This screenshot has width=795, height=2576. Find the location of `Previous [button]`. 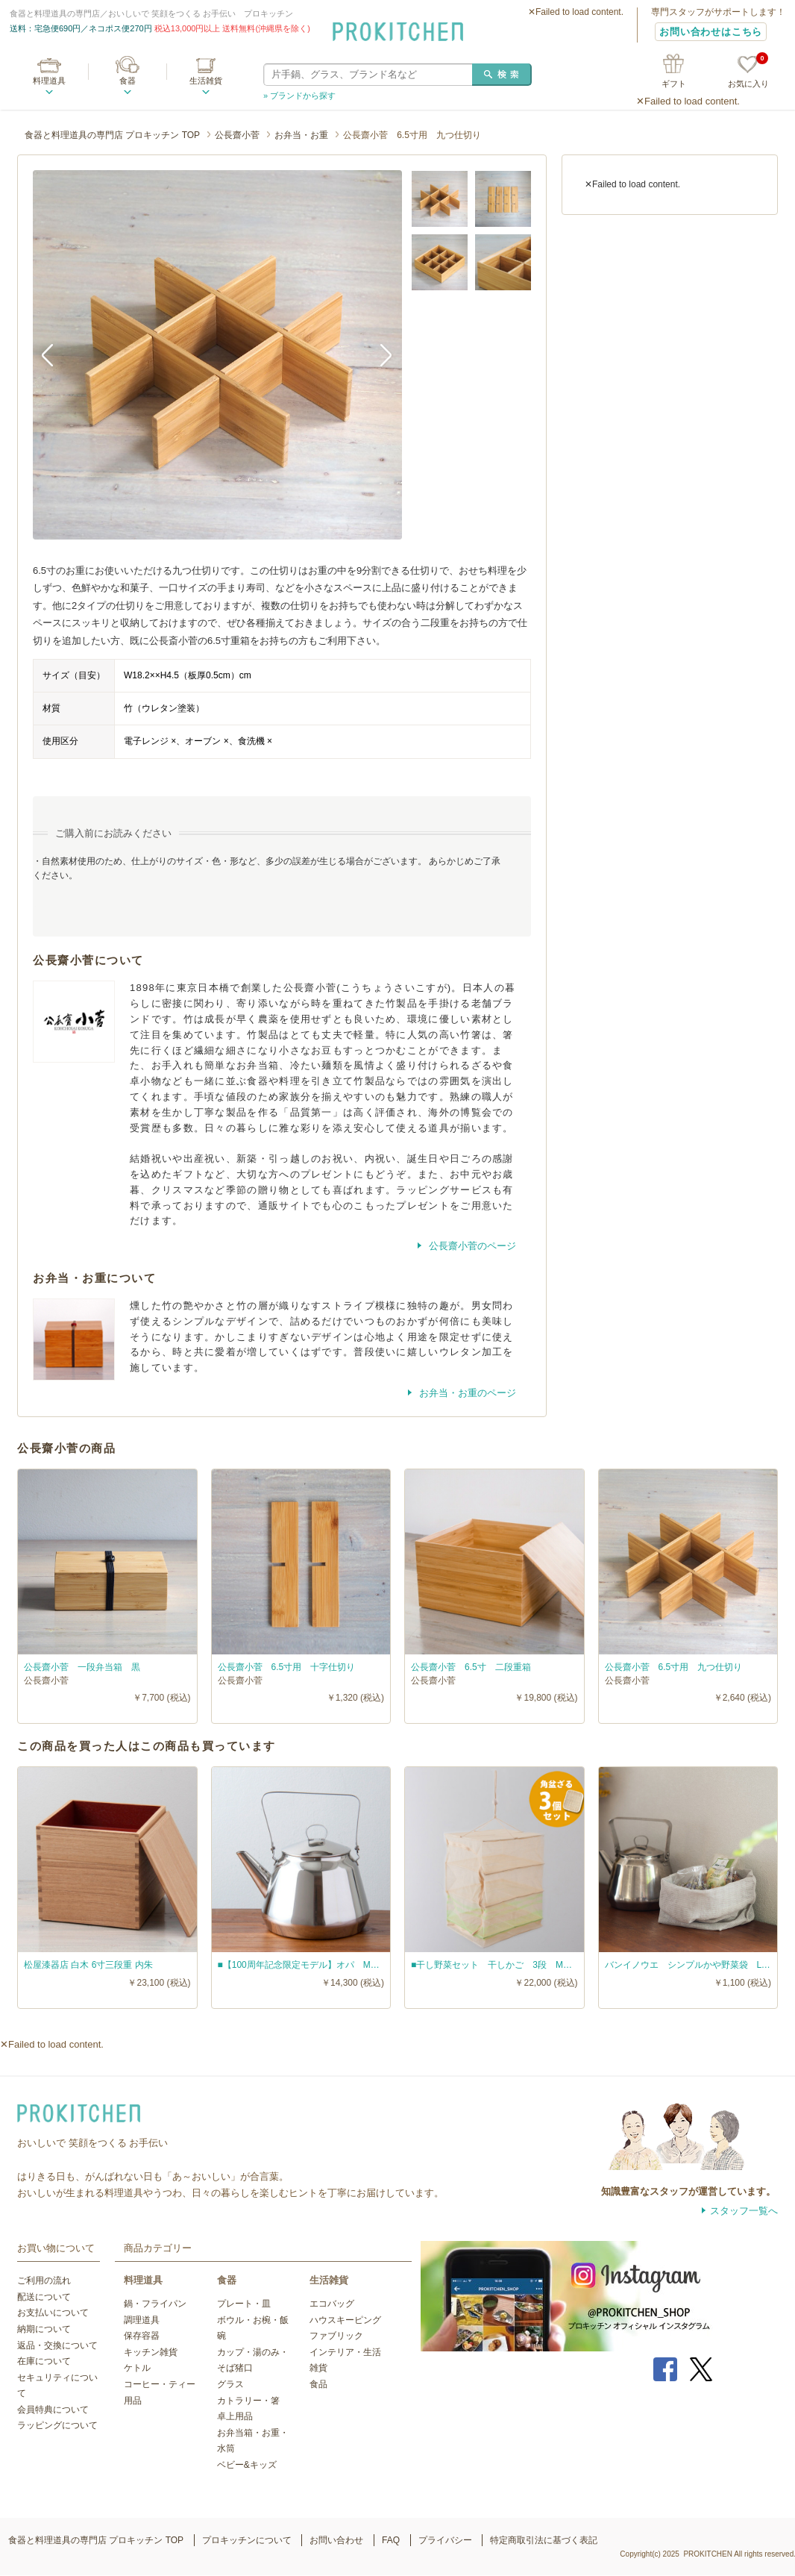

Previous [button] is located at coordinates (55, 354).